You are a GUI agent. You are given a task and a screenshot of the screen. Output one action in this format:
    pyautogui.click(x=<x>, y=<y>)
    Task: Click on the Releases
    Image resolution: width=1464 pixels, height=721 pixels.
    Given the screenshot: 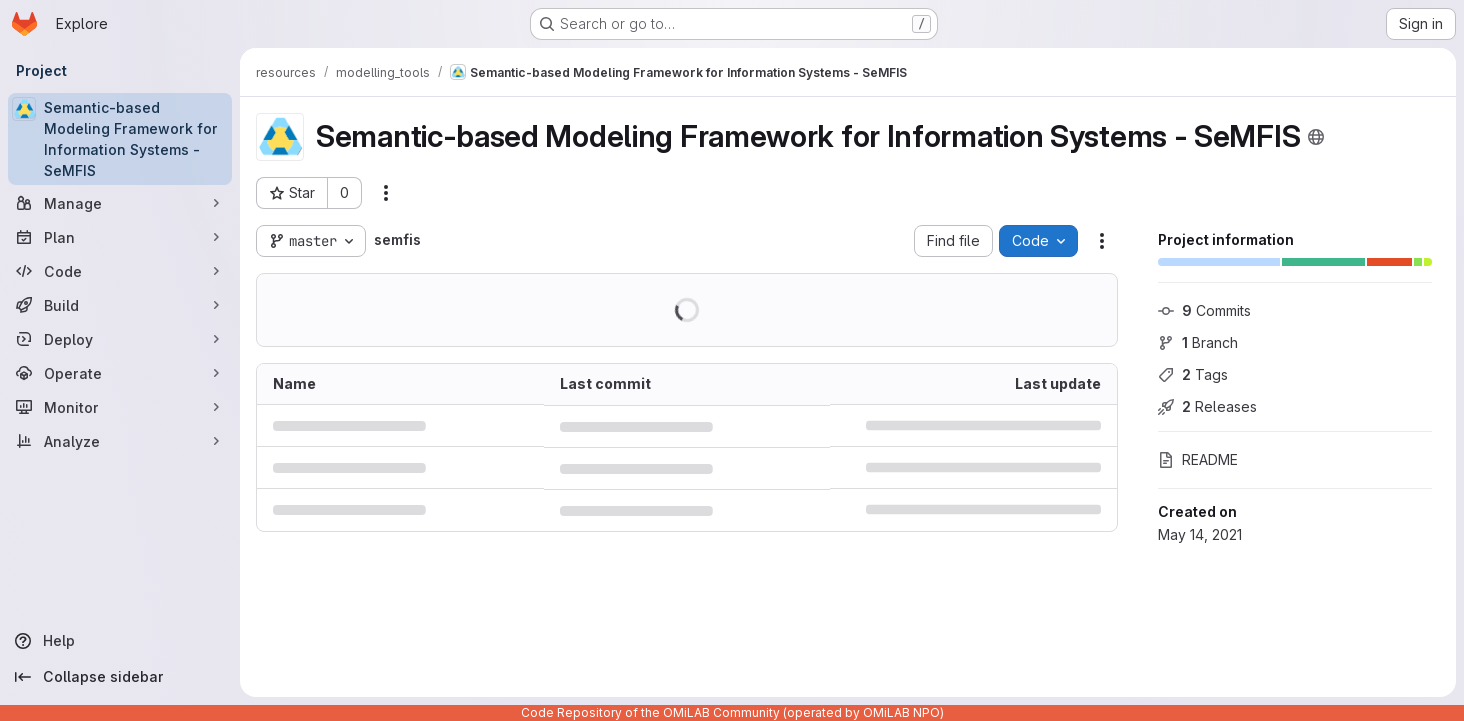 What is the action you would take?
    pyautogui.click(x=1207, y=406)
    